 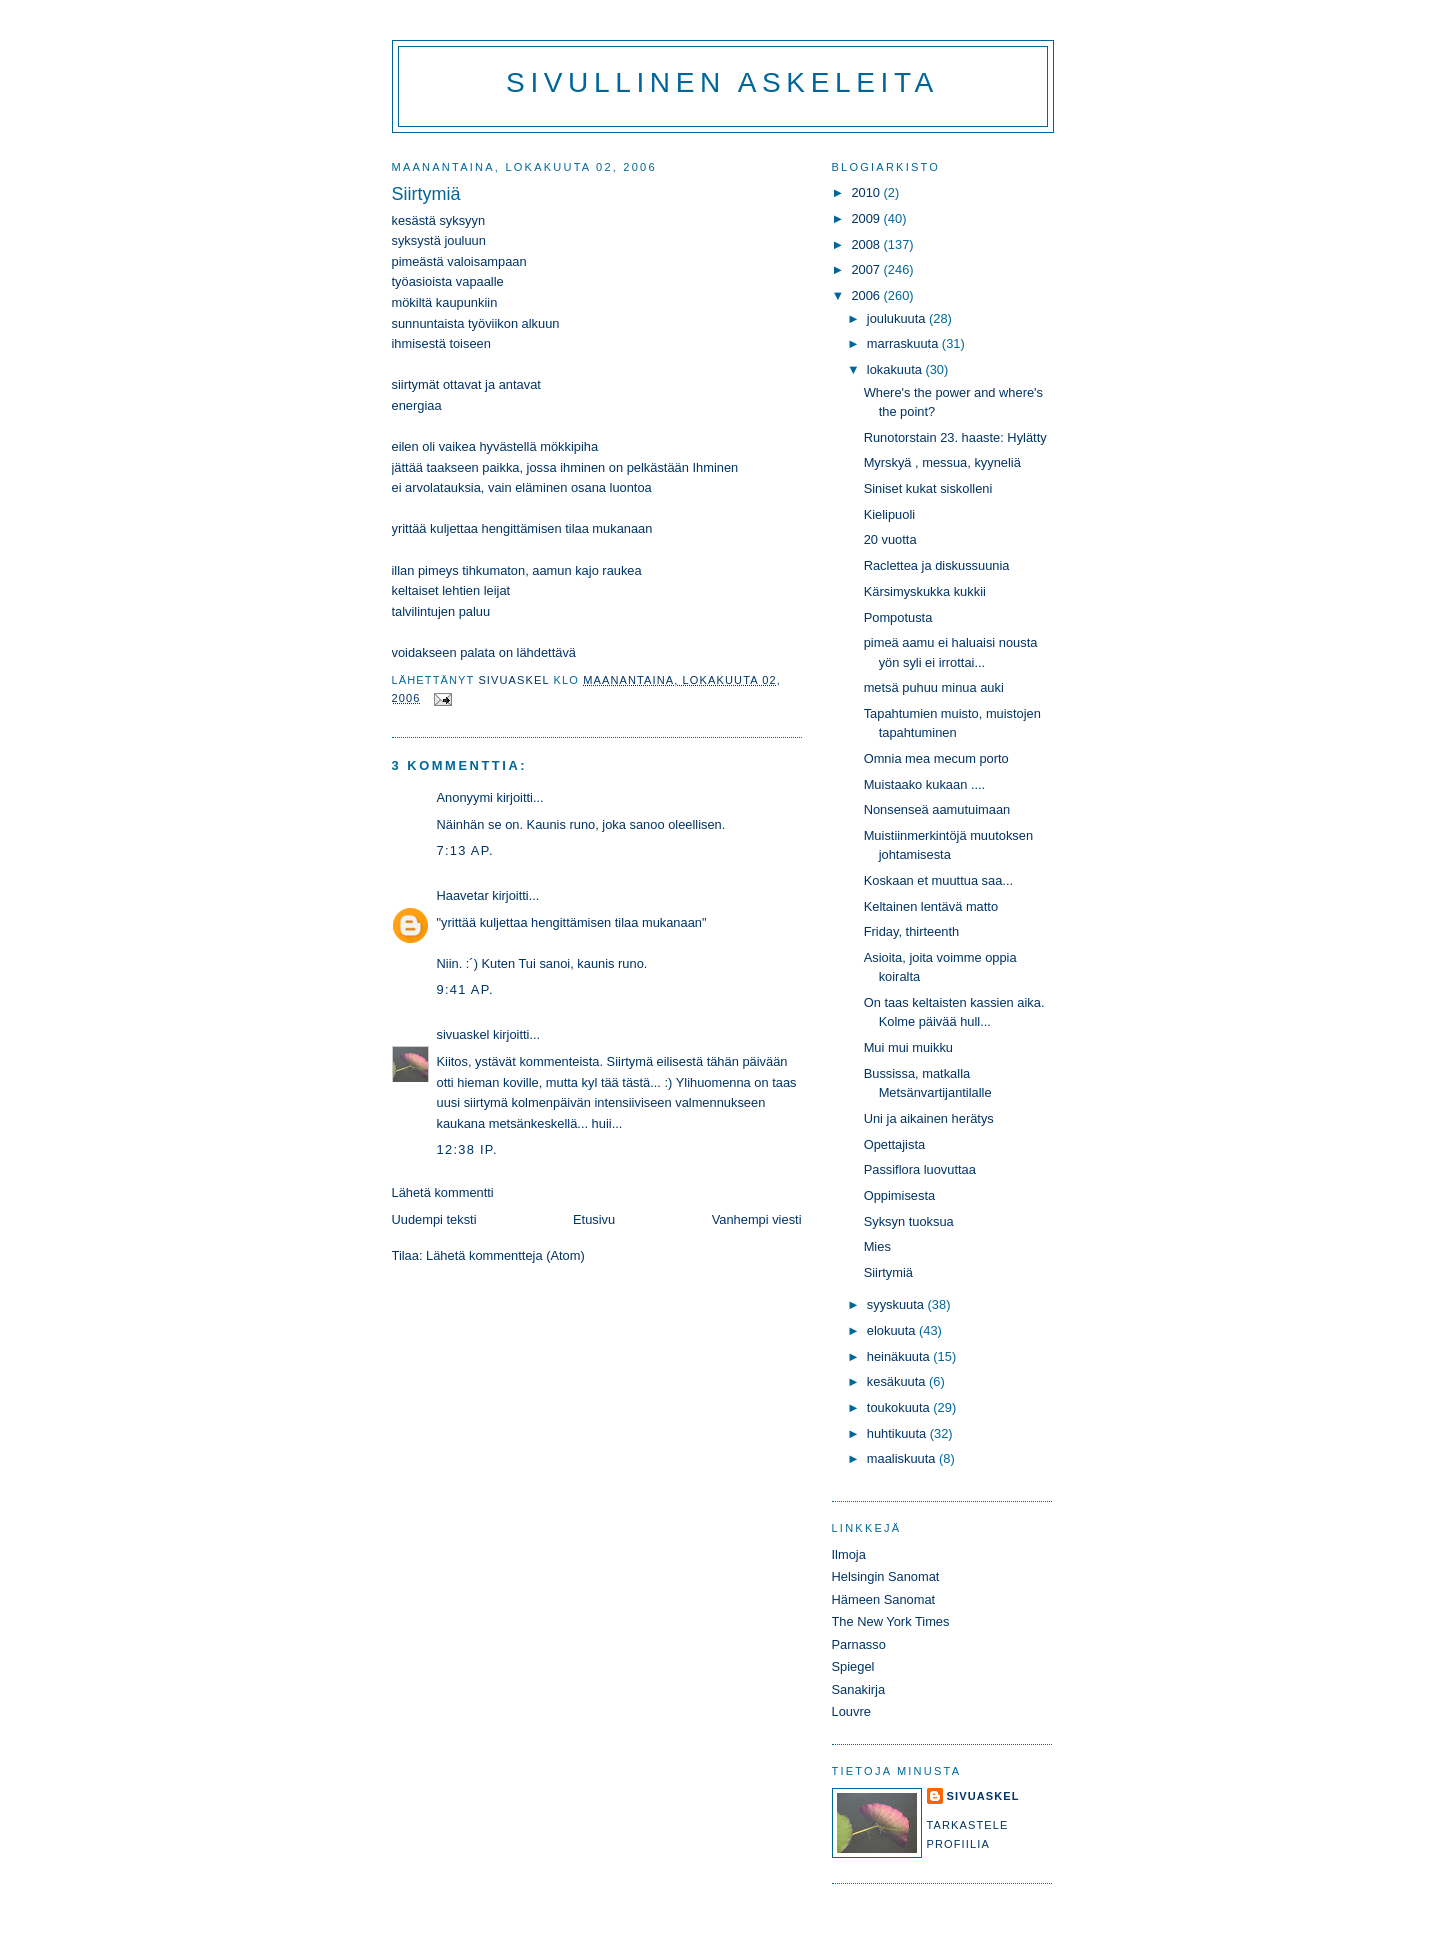 What do you see at coordinates (893, 1330) in the screenshot?
I see `elokuuta` at bounding box center [893, 1330].